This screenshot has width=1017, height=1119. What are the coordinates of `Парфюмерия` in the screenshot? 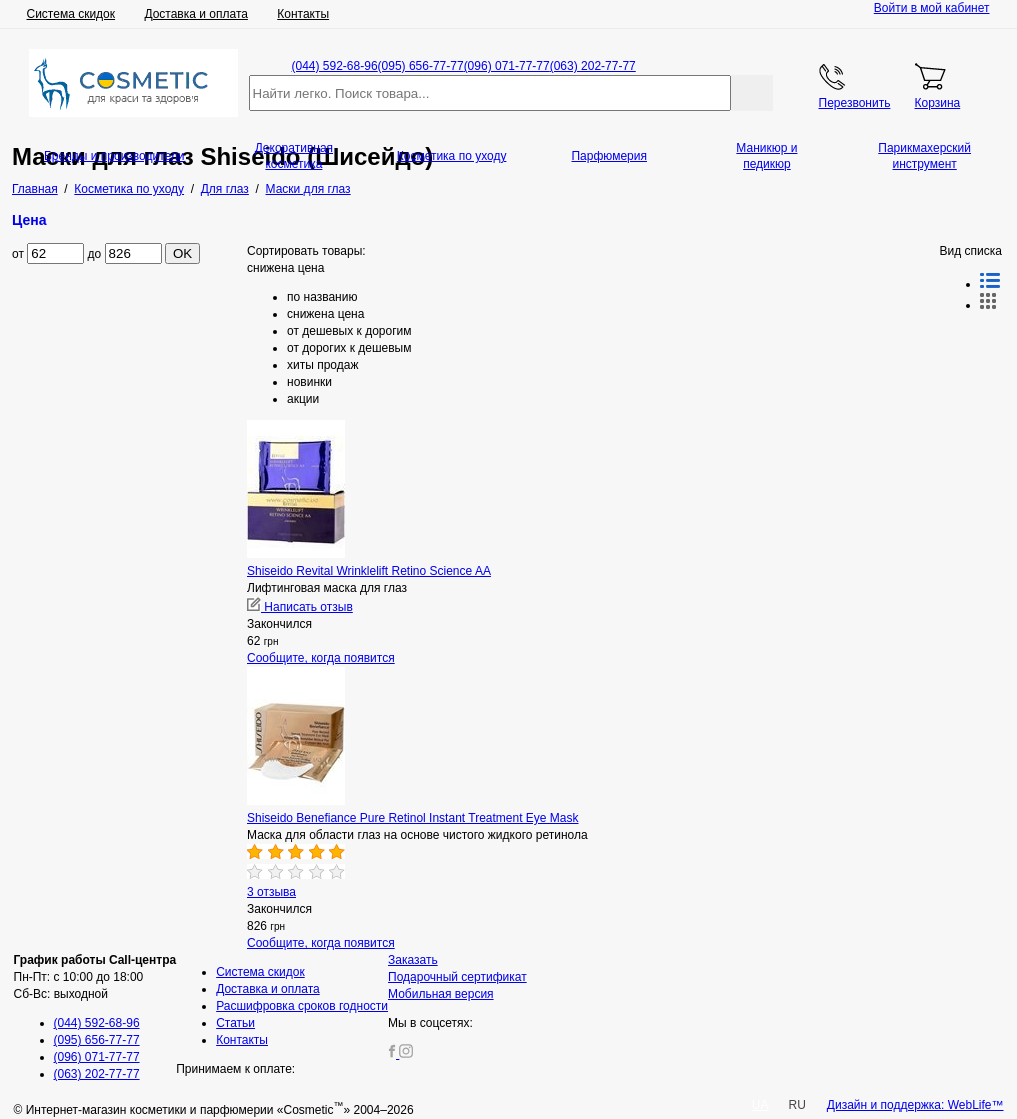 It's located at (609, 156).